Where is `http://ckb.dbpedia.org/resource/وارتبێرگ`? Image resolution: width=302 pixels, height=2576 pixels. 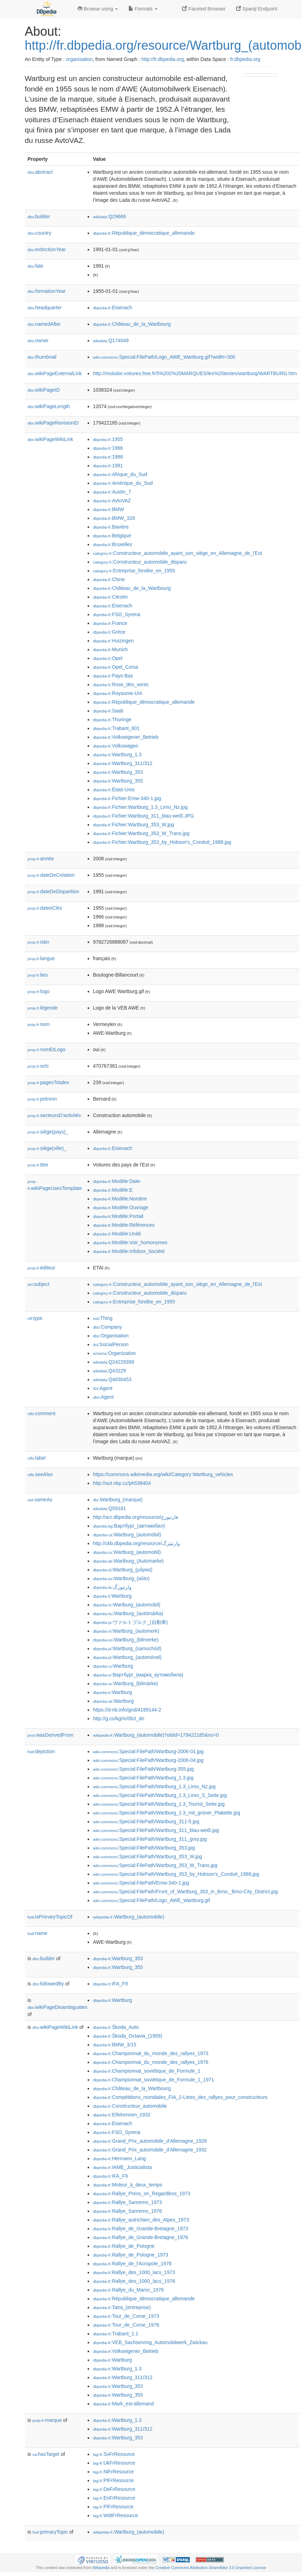 http://ckb.dbpedia.org/resource/وارتبێرگ is located at coordinates (136, 1543).